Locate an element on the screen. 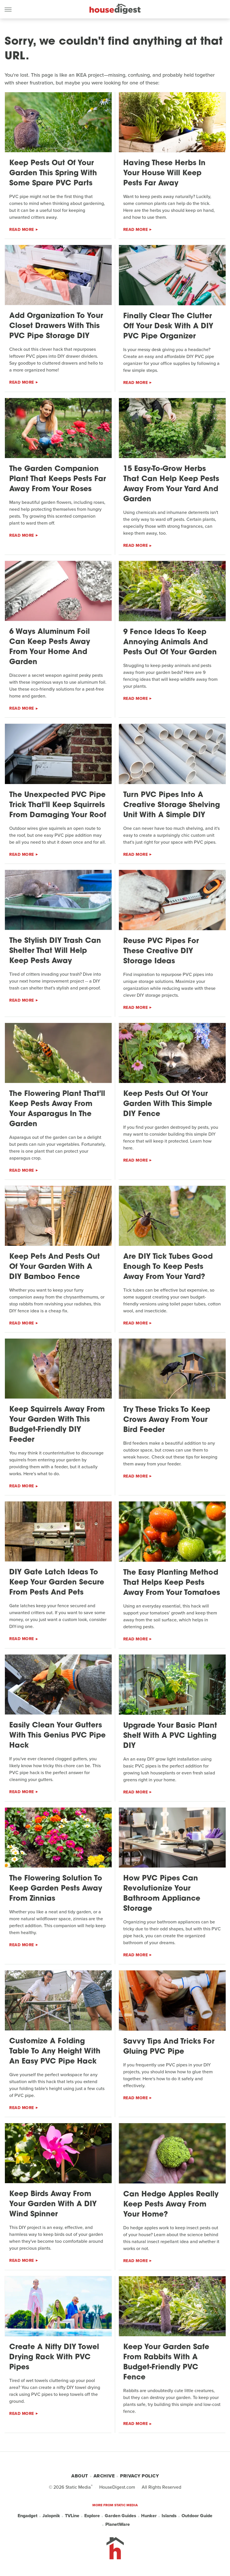 The width and height of the screenshot is (230, 2576). Static Media is located at coordinates (78, 2487).